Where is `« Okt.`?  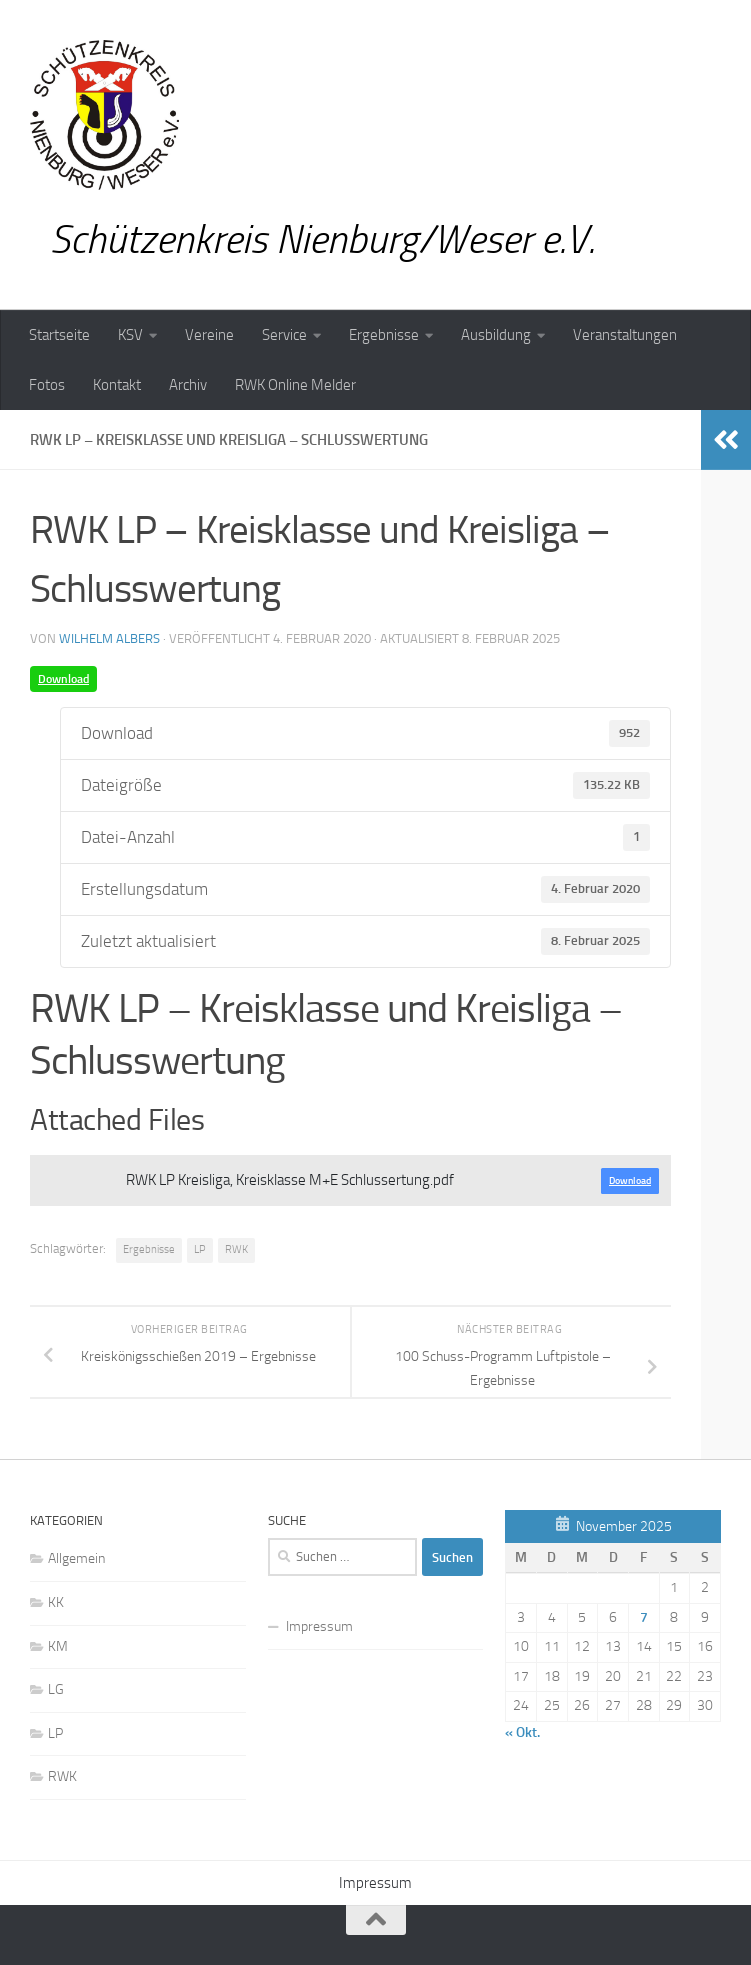
« Okt. is located at coordinates (522, 1732).